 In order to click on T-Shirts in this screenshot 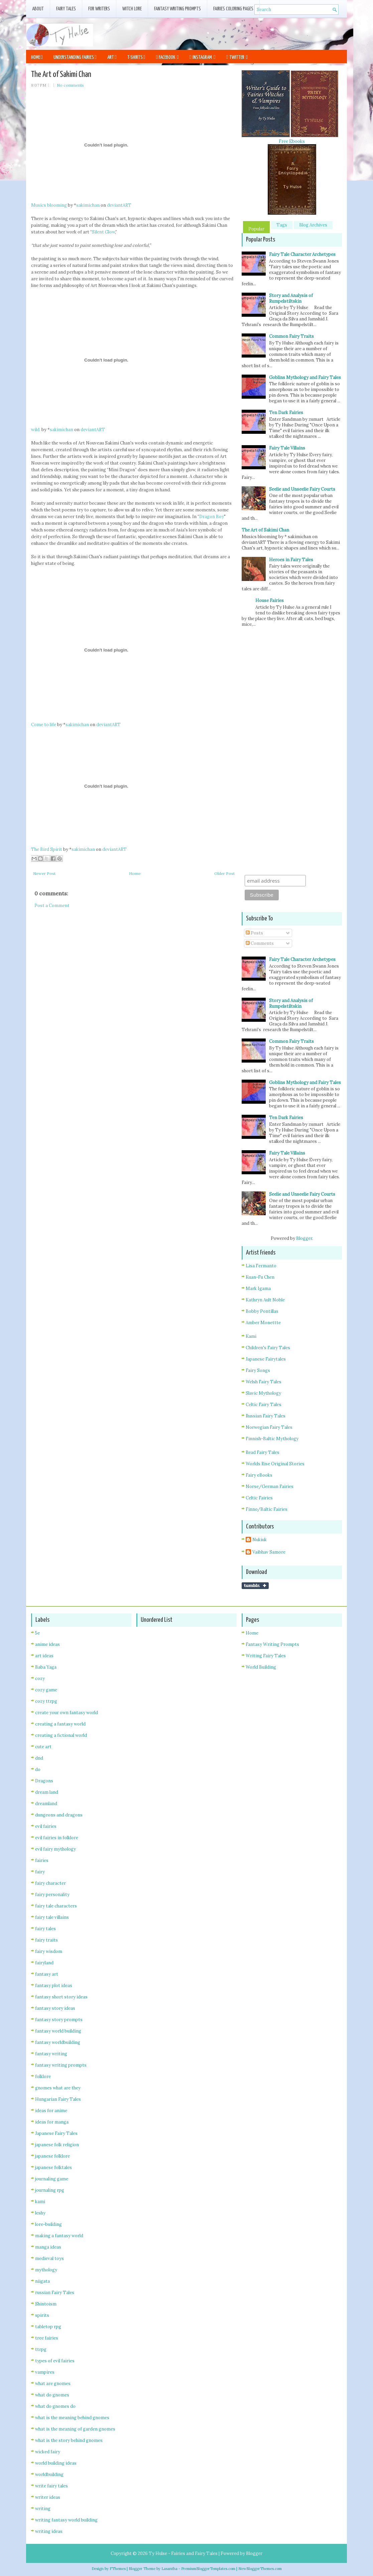, I will do `click(136, 57)`.